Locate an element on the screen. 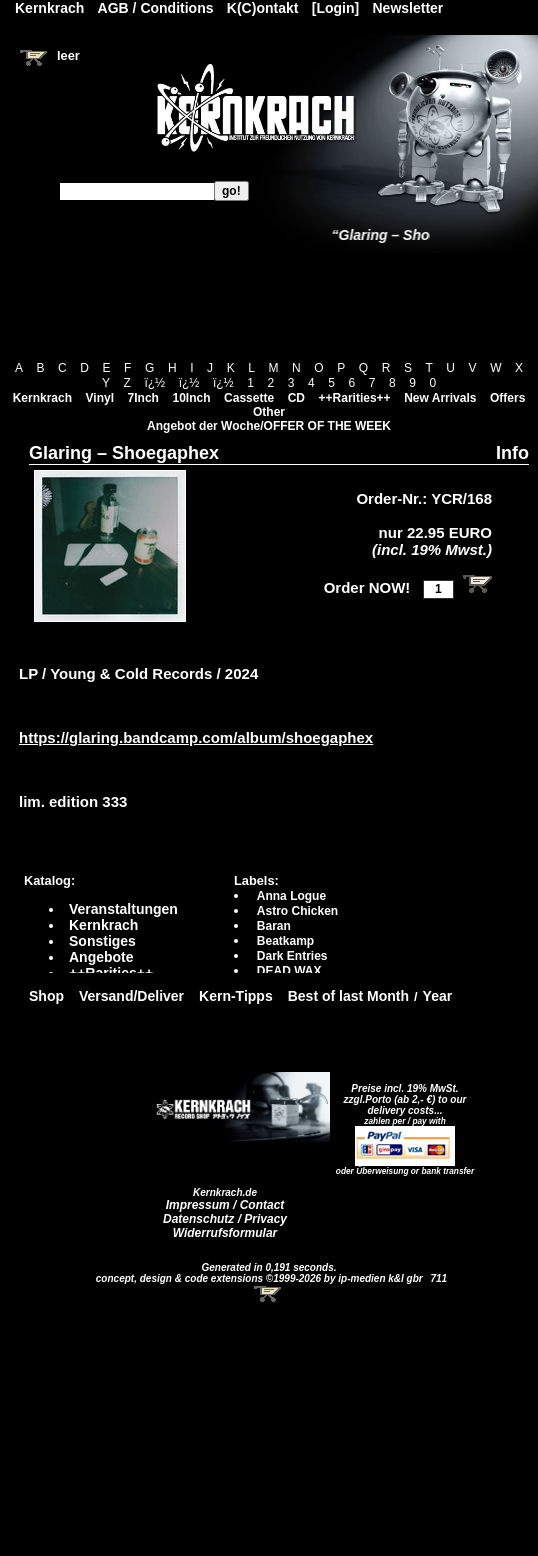 This screenshot has height=1556, width=538. Preise incl. 19% MwSt. zzgl.Porto (ab 2,- €) is located at coordinates (401, 1094).